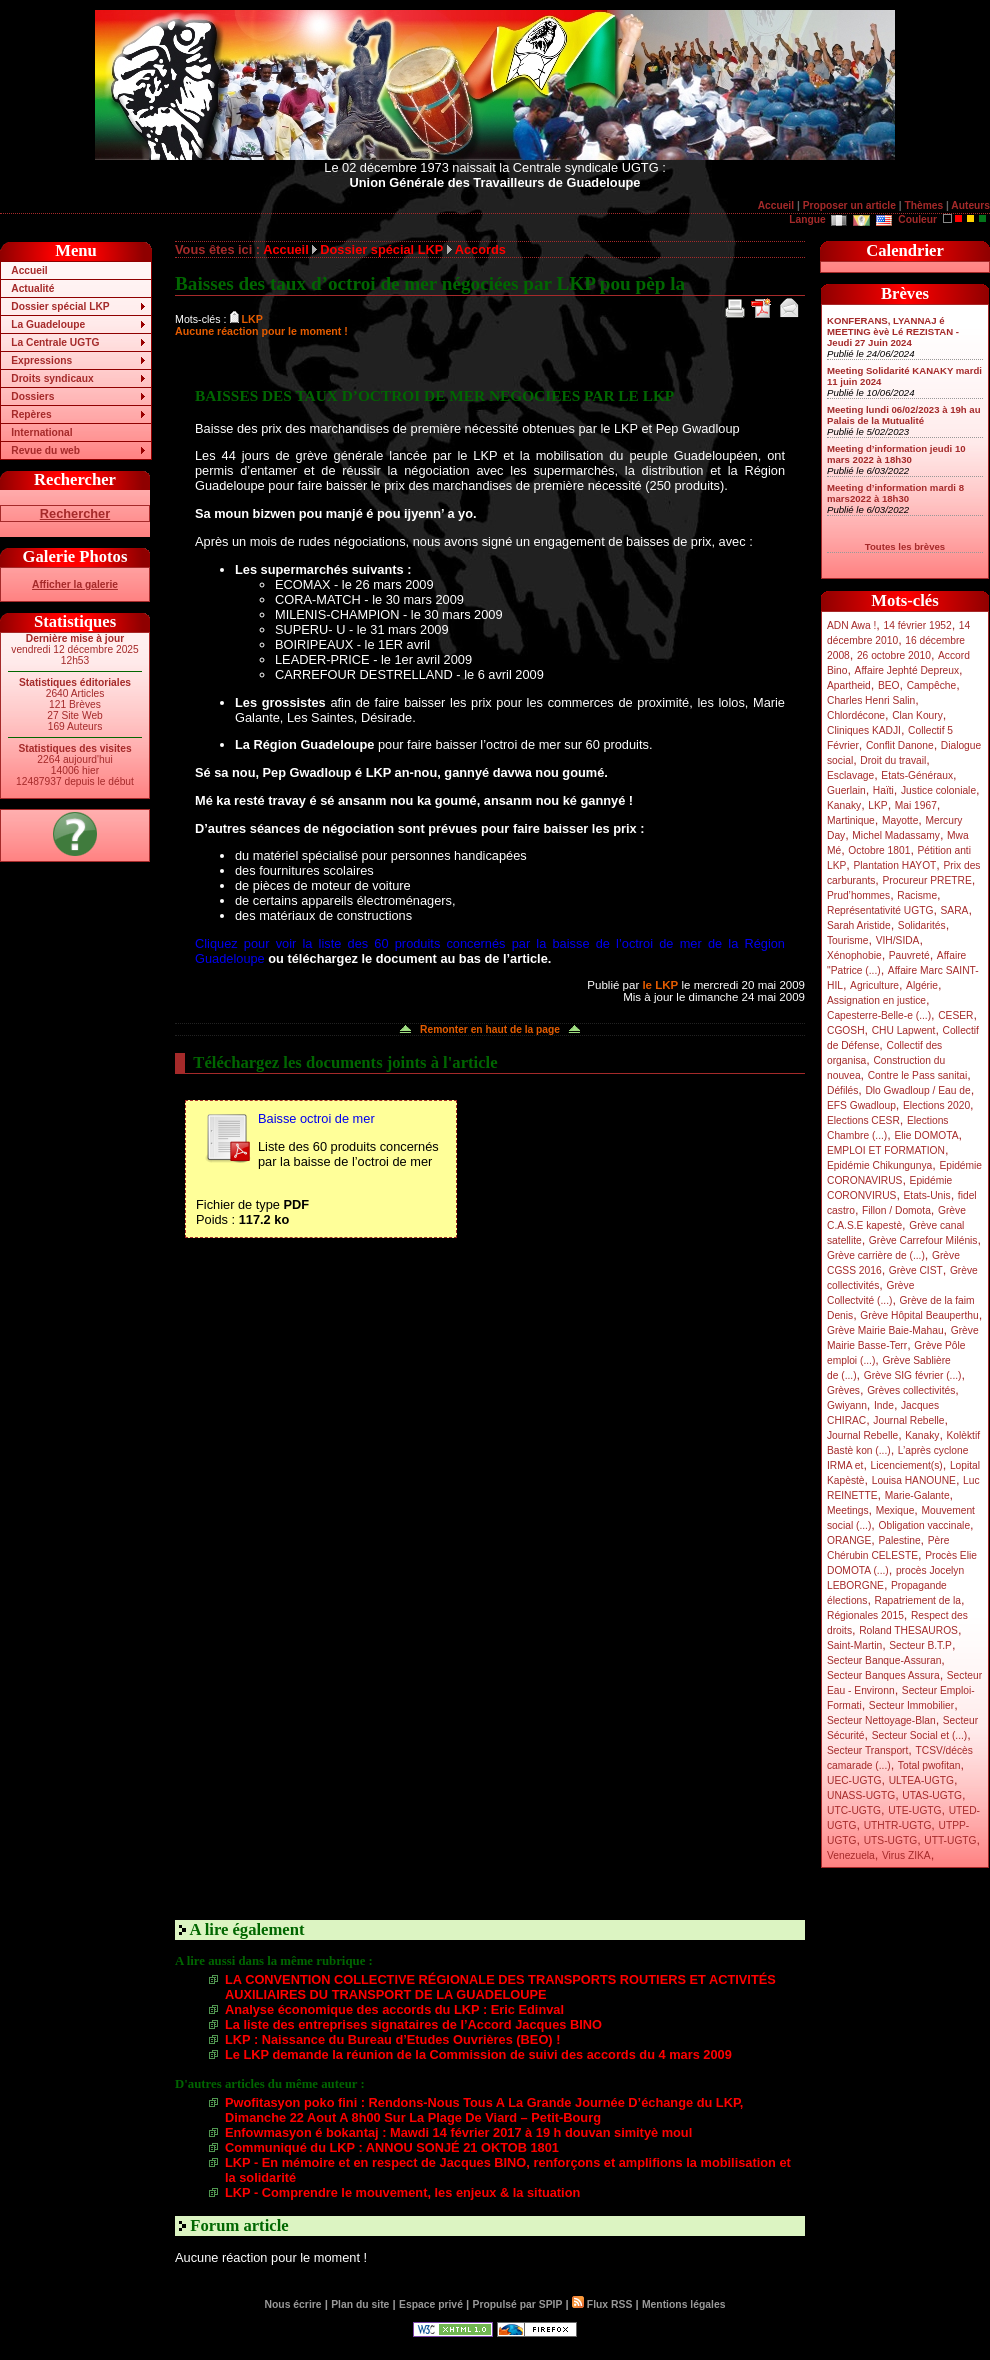 The width and height of the screenshot is (990, 2360). What do you see at coordinates (360, 2304) in the screenshot?
I see `Plan du site` at bounding box center [360, 2304].